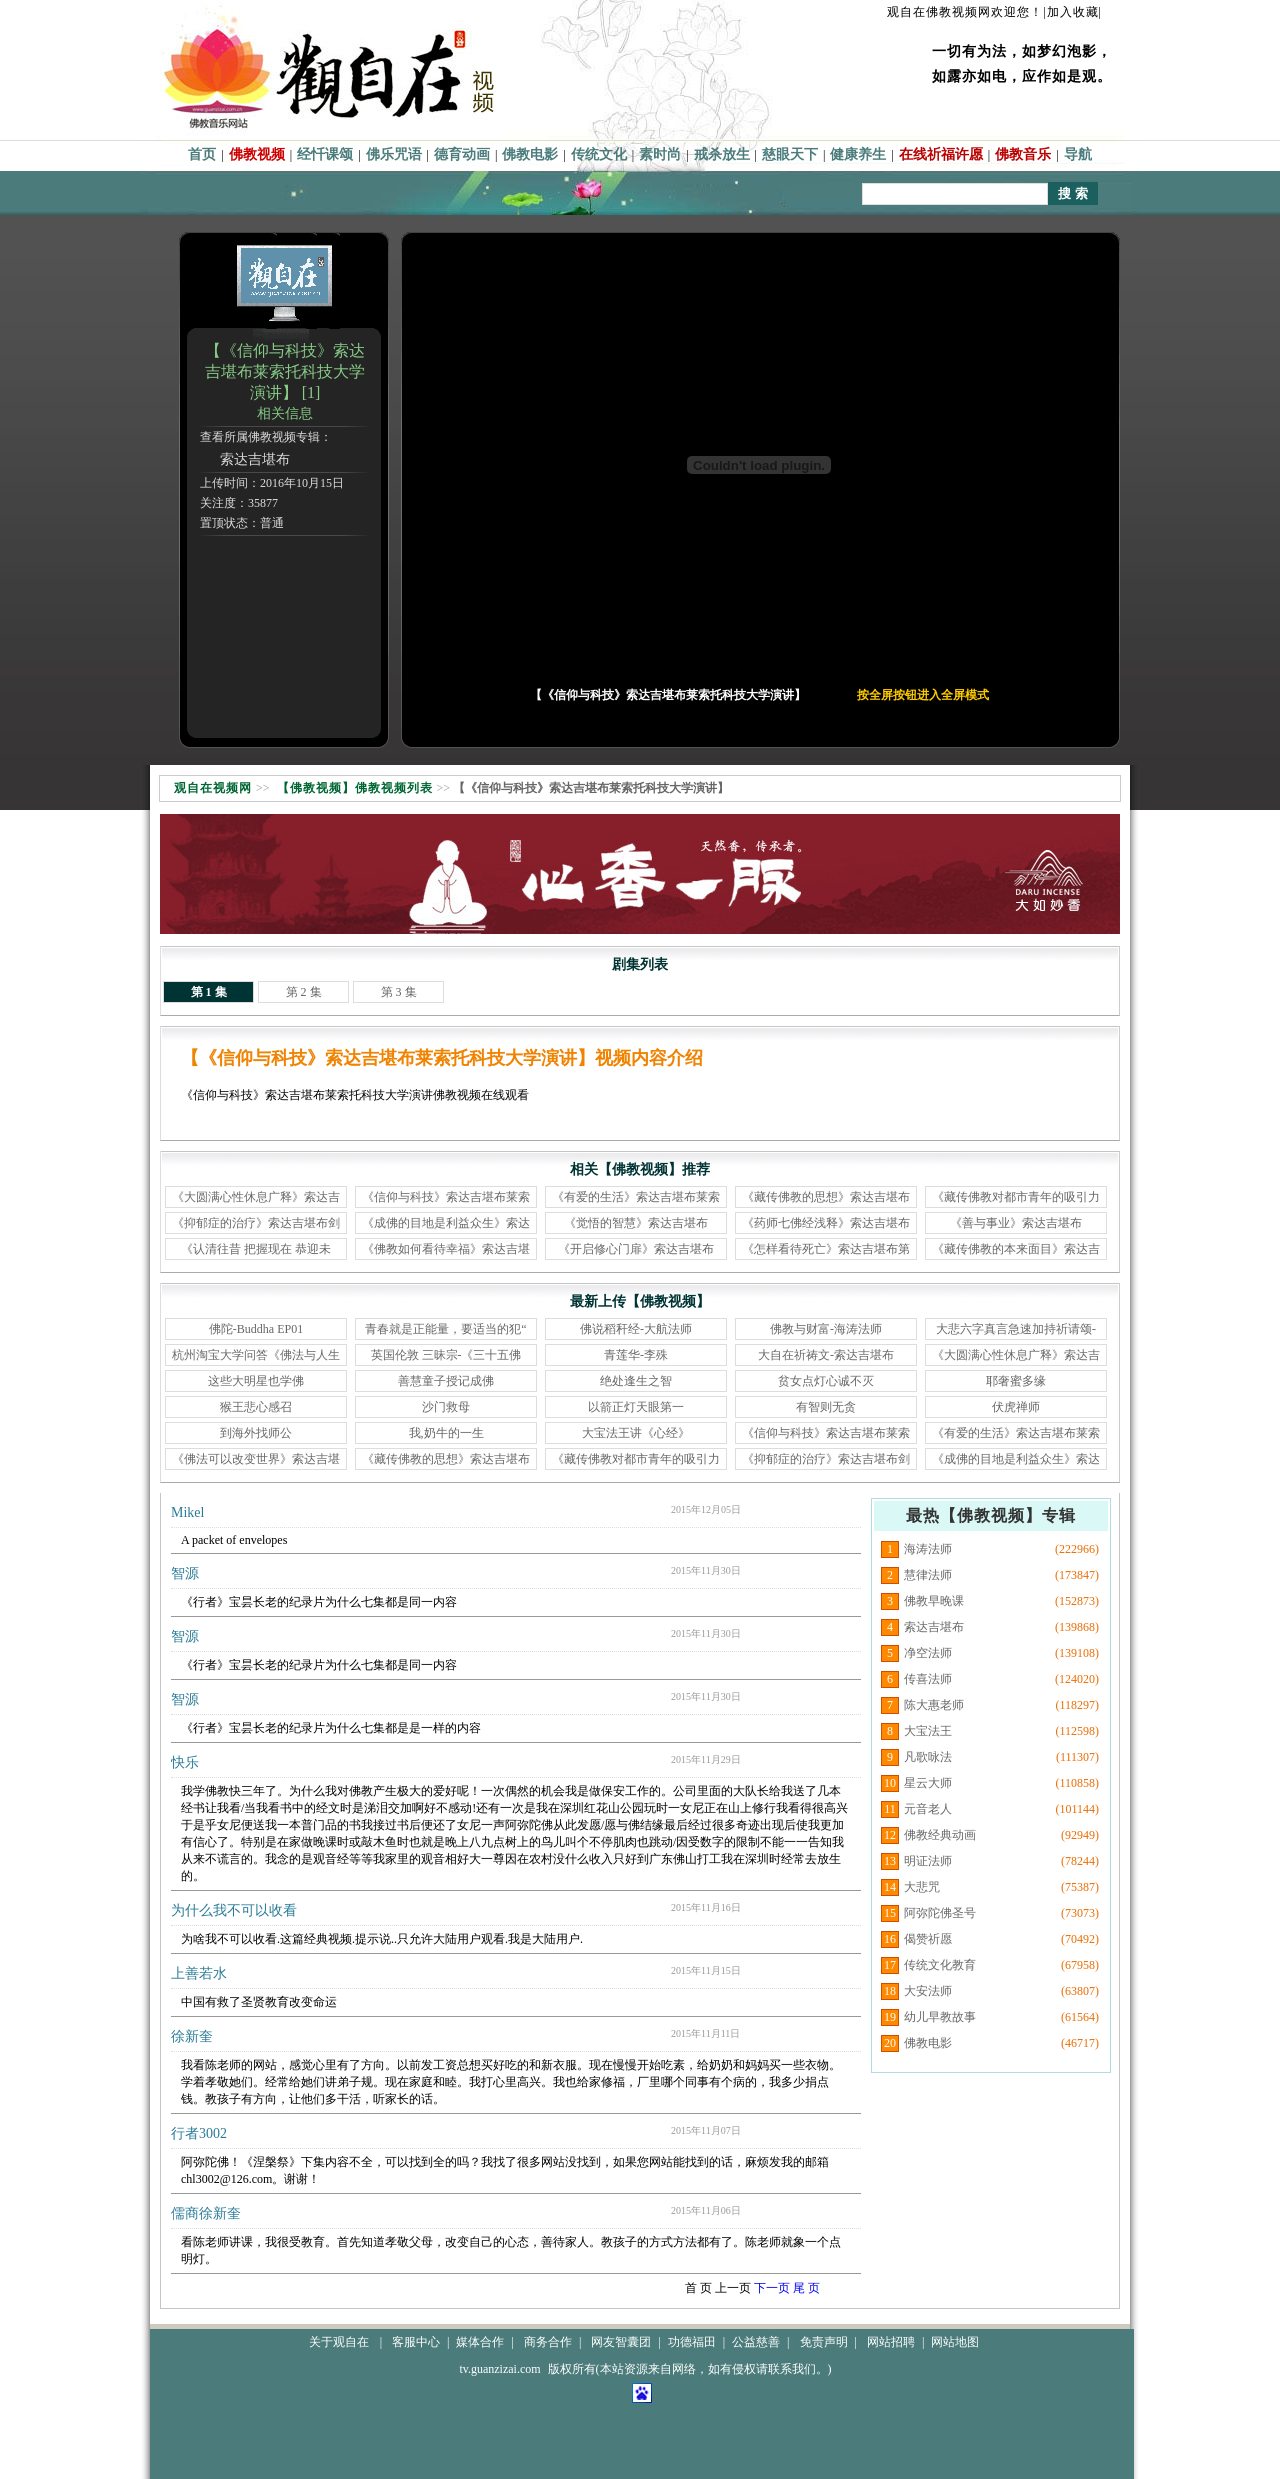 The image size is (1280, 2479). Describe the element at coordinates (826, 1355) in the screenshot. I see `大自在祈祷文-索达吉堪布` at that location.